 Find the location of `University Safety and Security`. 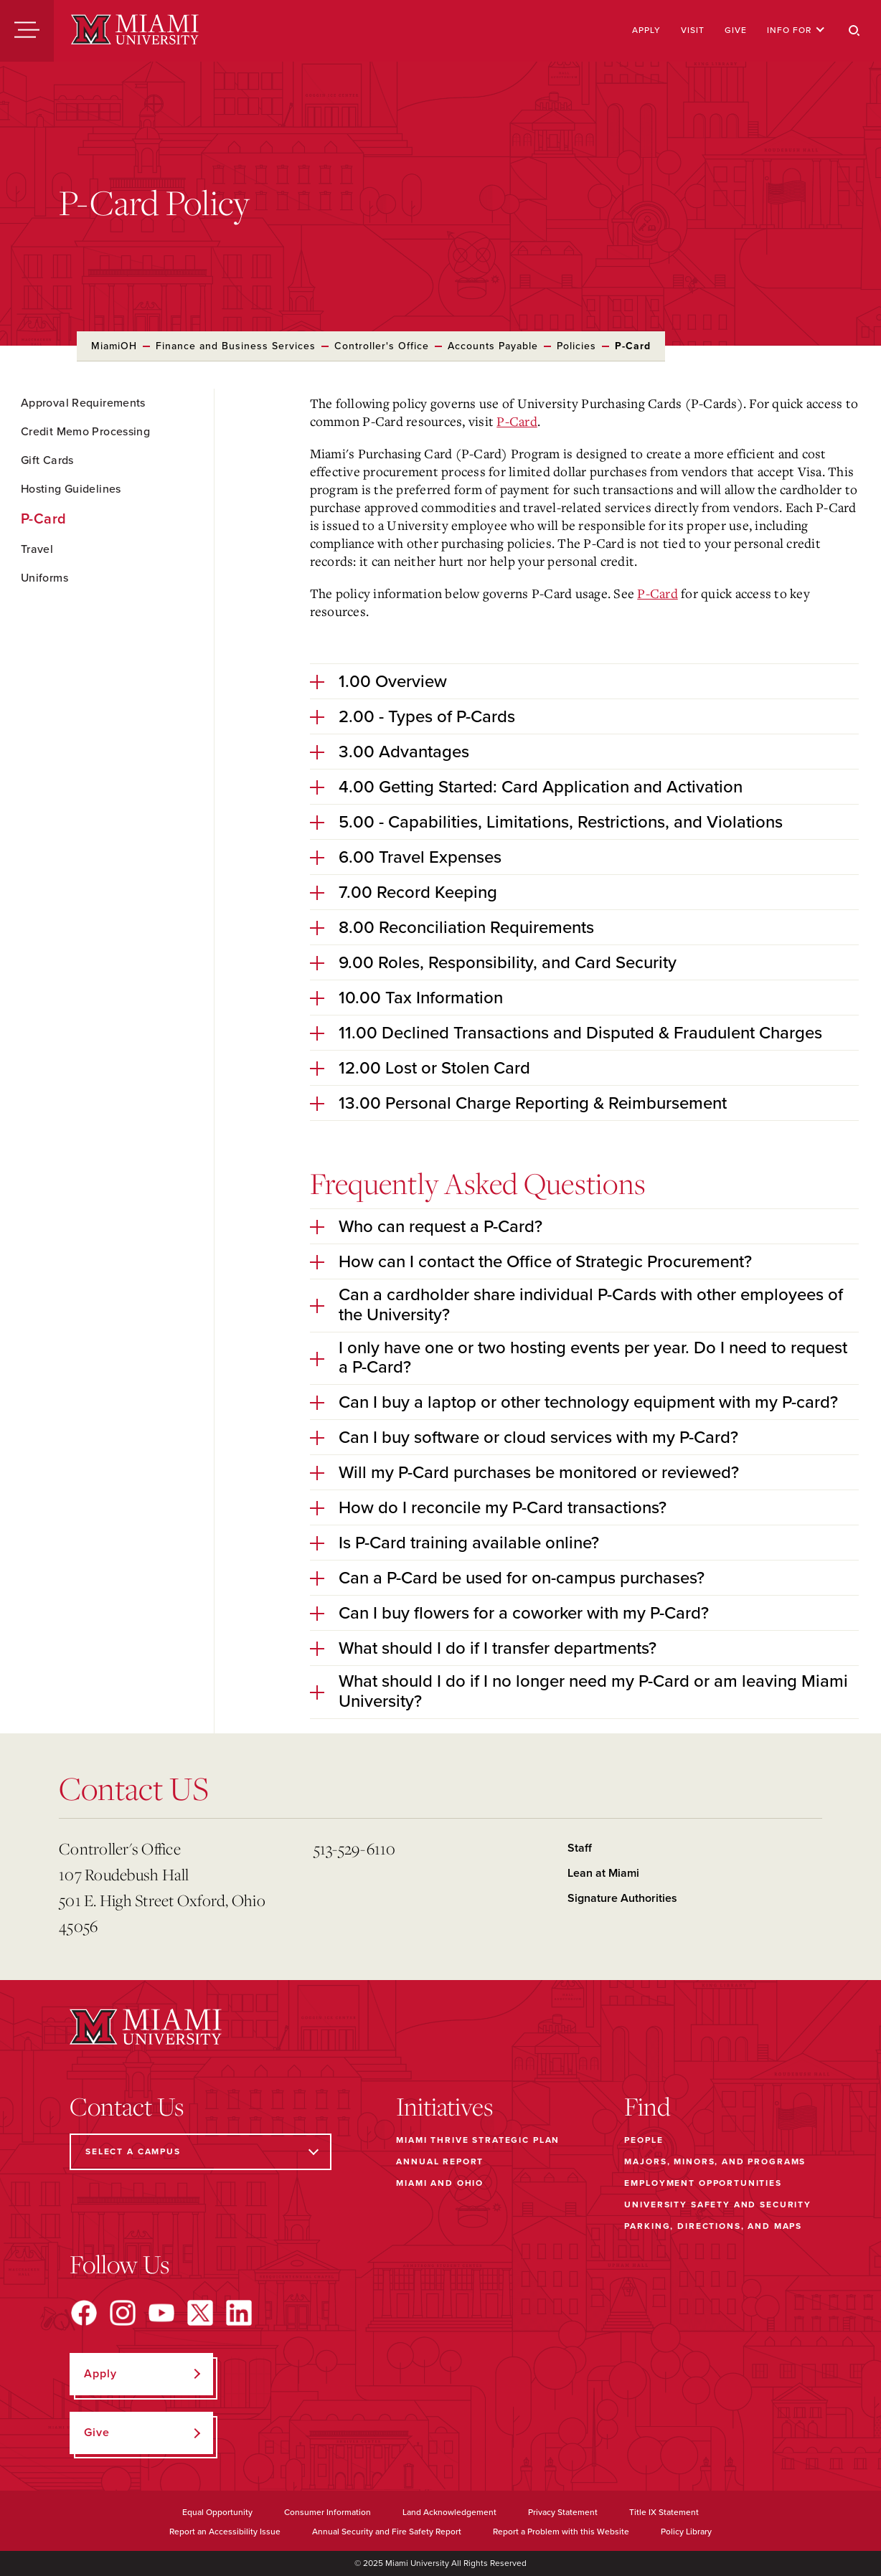

University Safety and Security is located at coordinates (717, 2204).